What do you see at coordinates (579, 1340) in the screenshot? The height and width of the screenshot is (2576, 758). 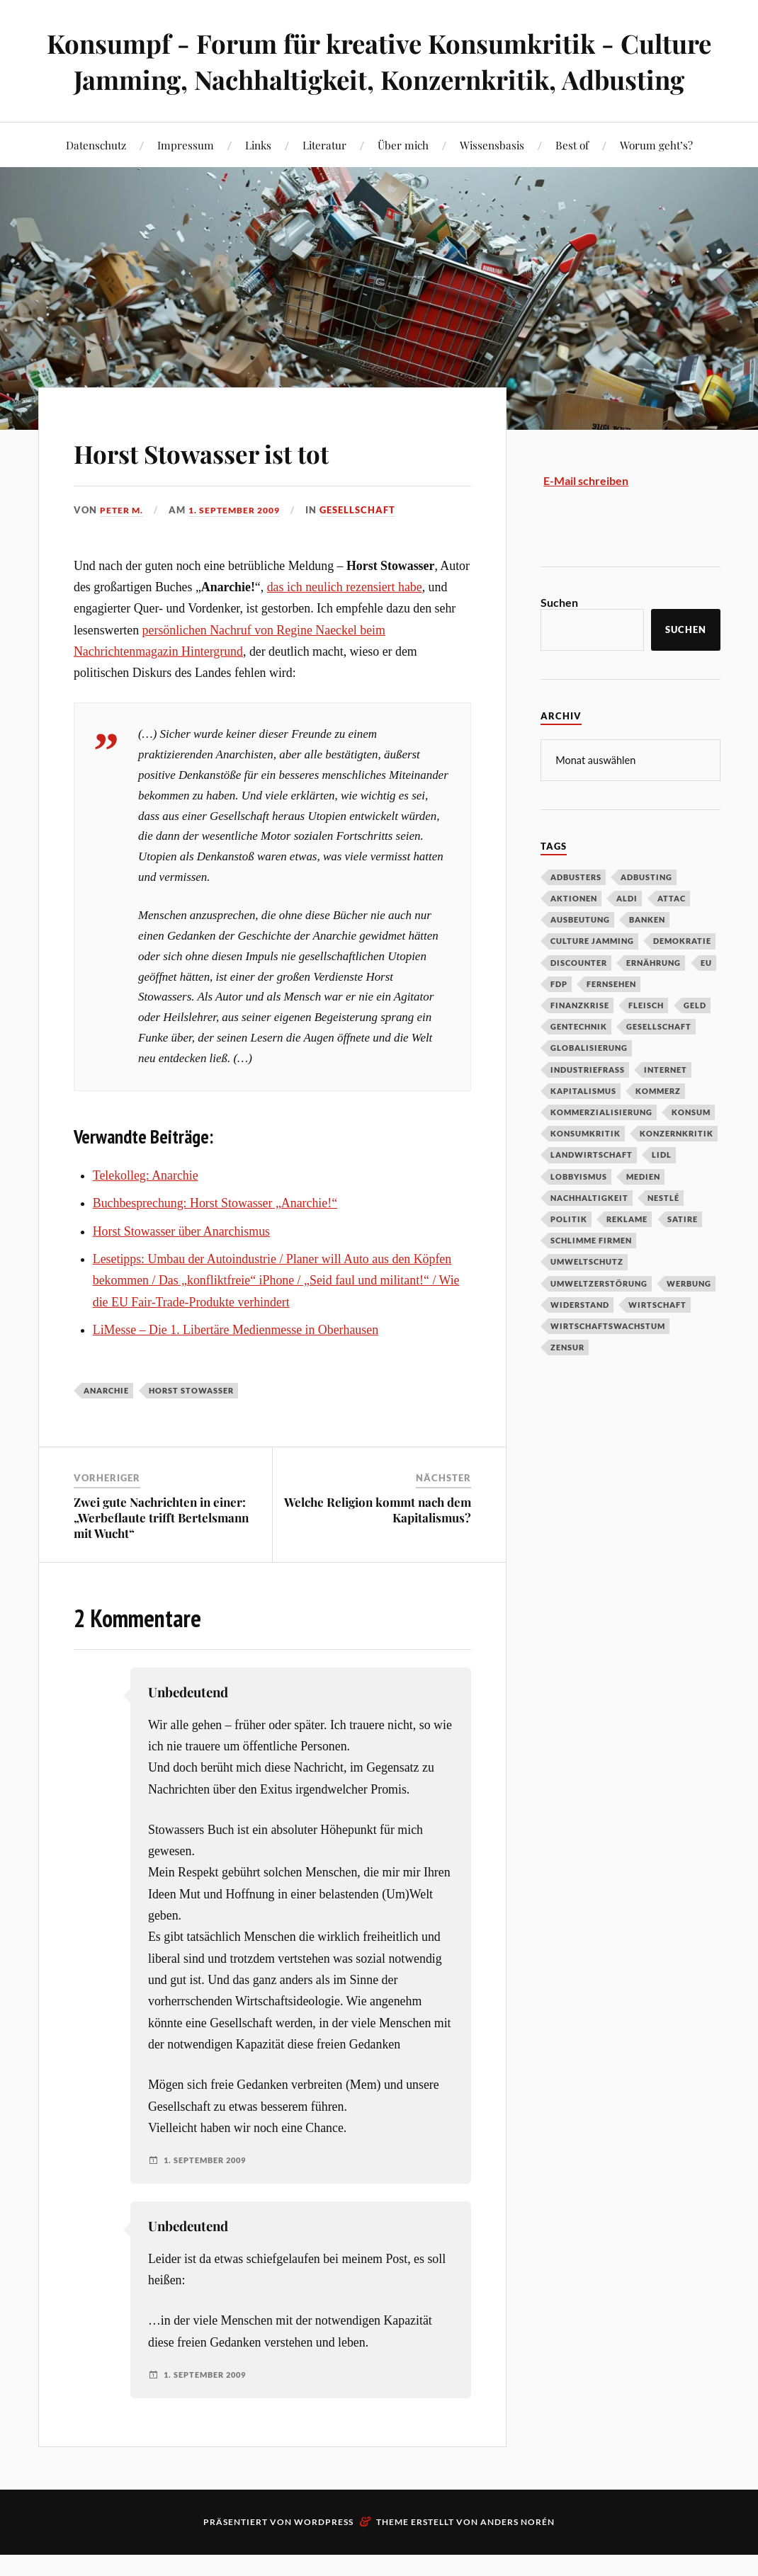 I see `Widerstand [Widerstand (92 Einträge)]` at bounding box center [579, 1340].